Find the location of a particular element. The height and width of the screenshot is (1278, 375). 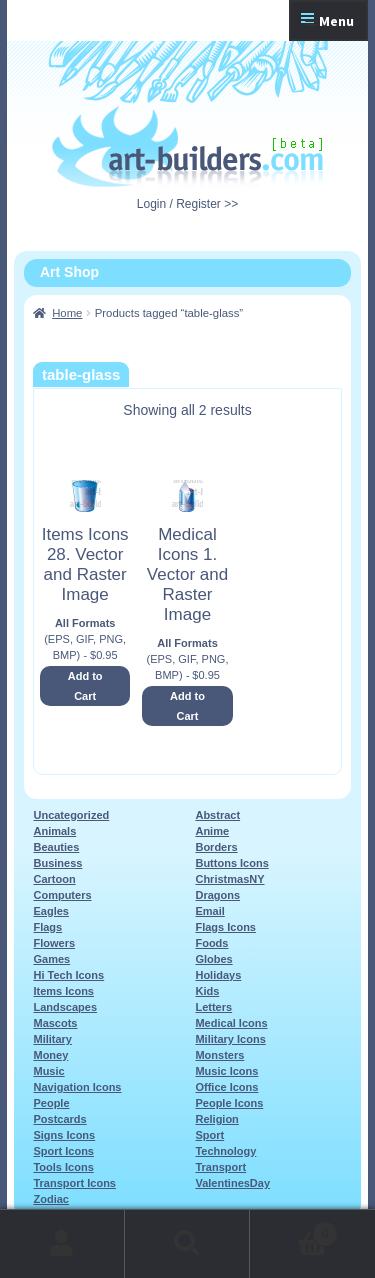

Abstract is located at coordinates (217, 815).